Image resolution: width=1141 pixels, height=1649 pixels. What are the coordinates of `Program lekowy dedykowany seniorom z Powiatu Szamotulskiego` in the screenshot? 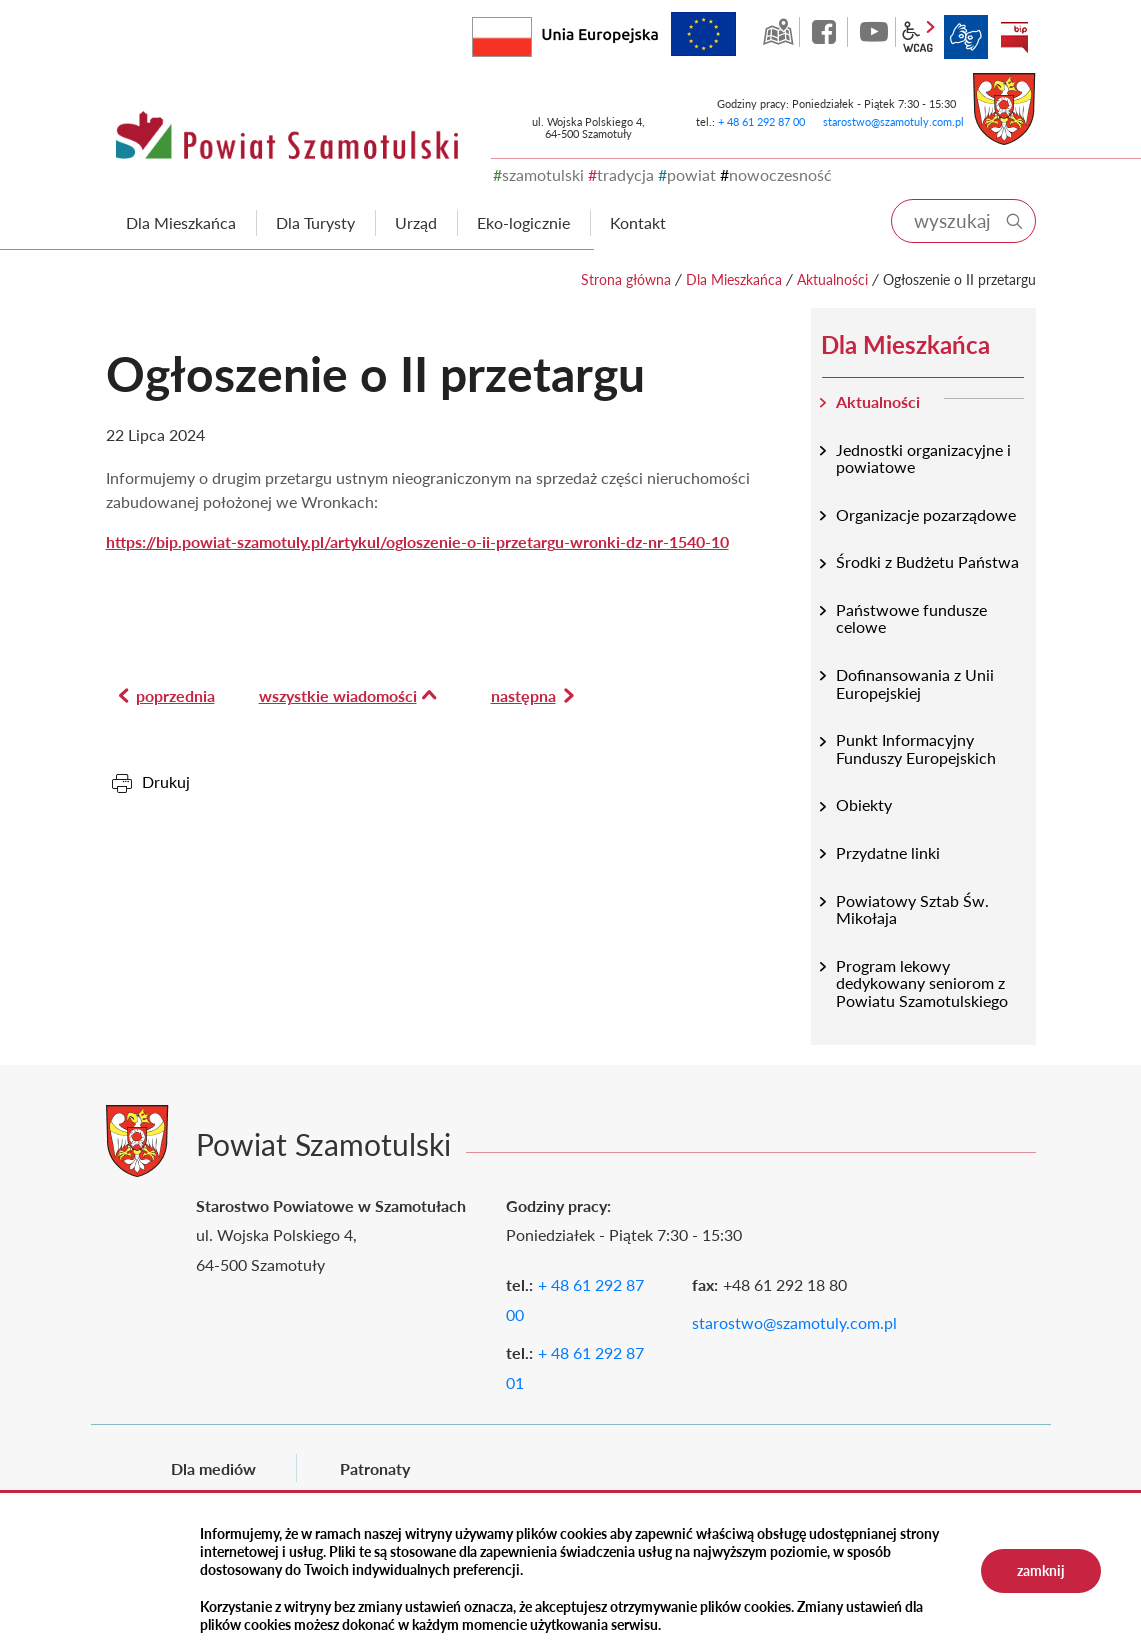 It's located at (922, 983).